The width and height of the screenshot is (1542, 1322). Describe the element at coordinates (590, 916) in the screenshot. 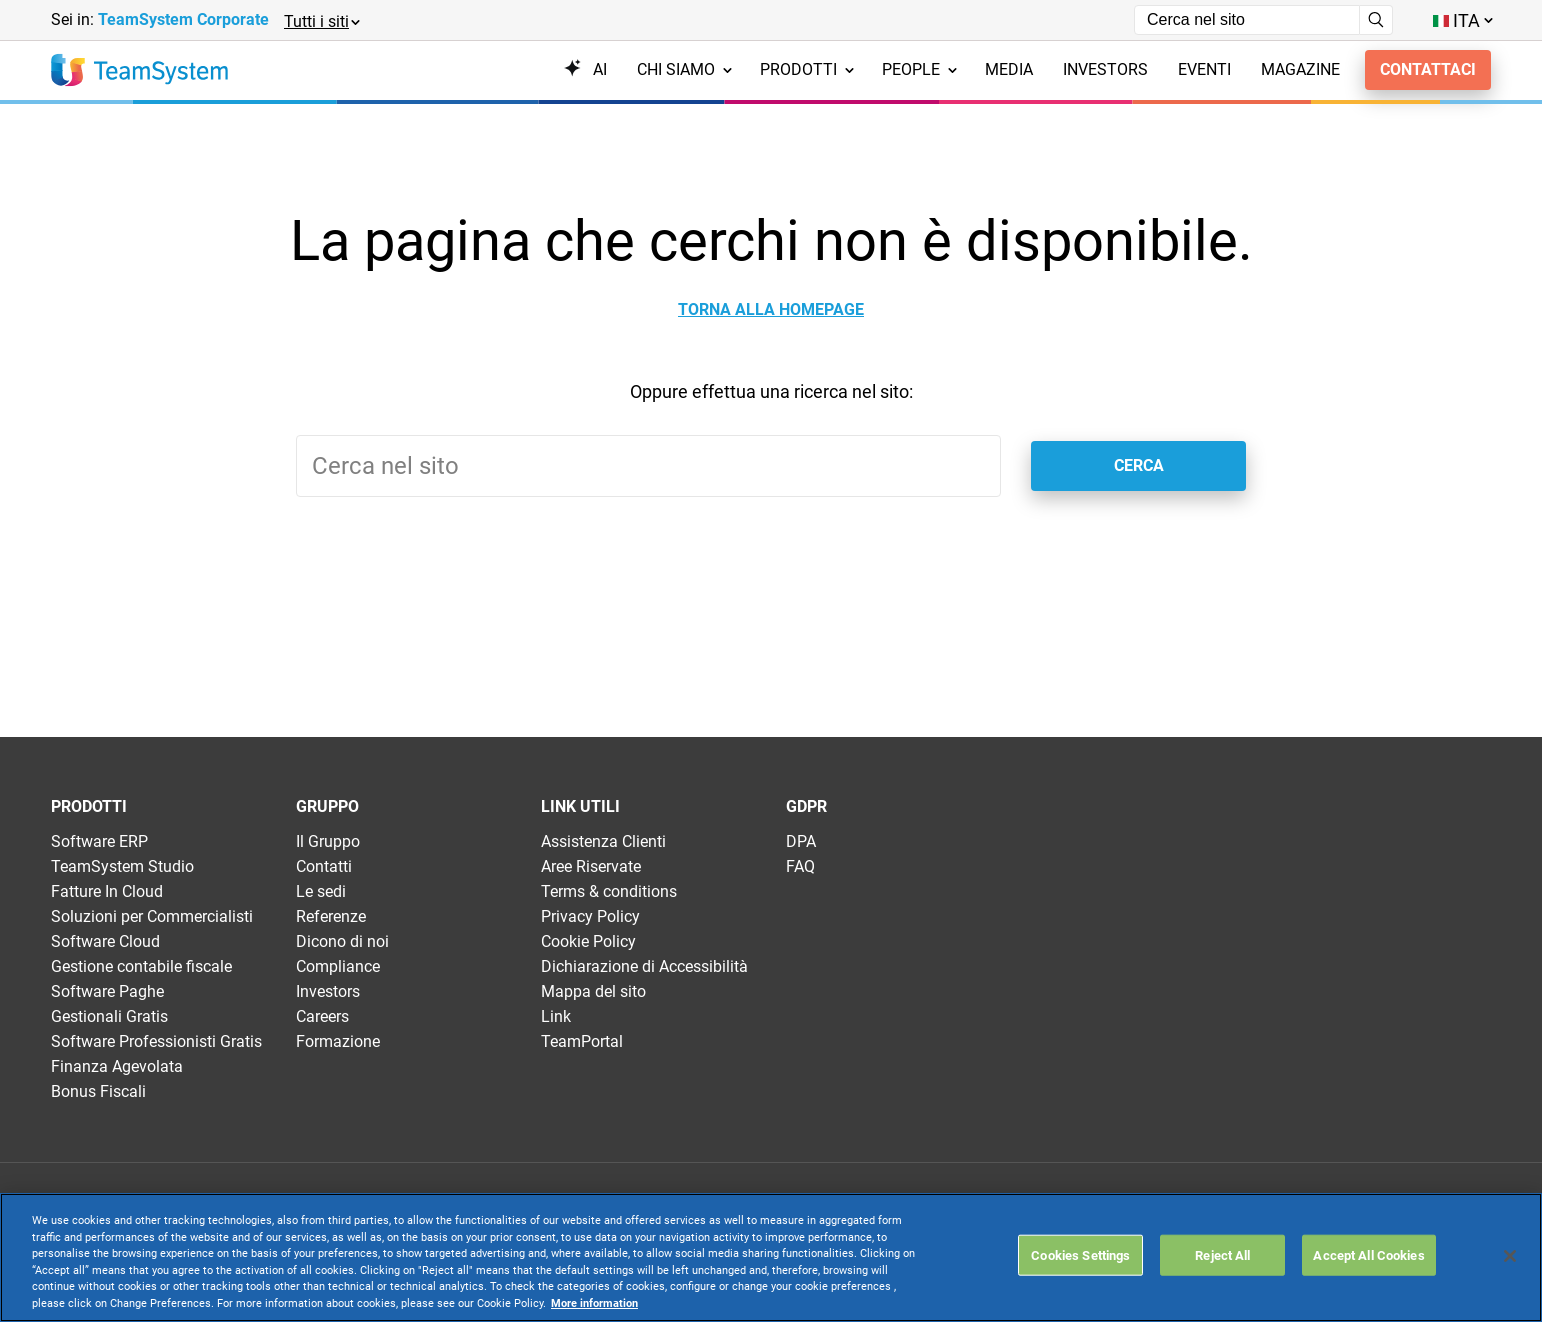

I see `Privacy Policy` at that location.